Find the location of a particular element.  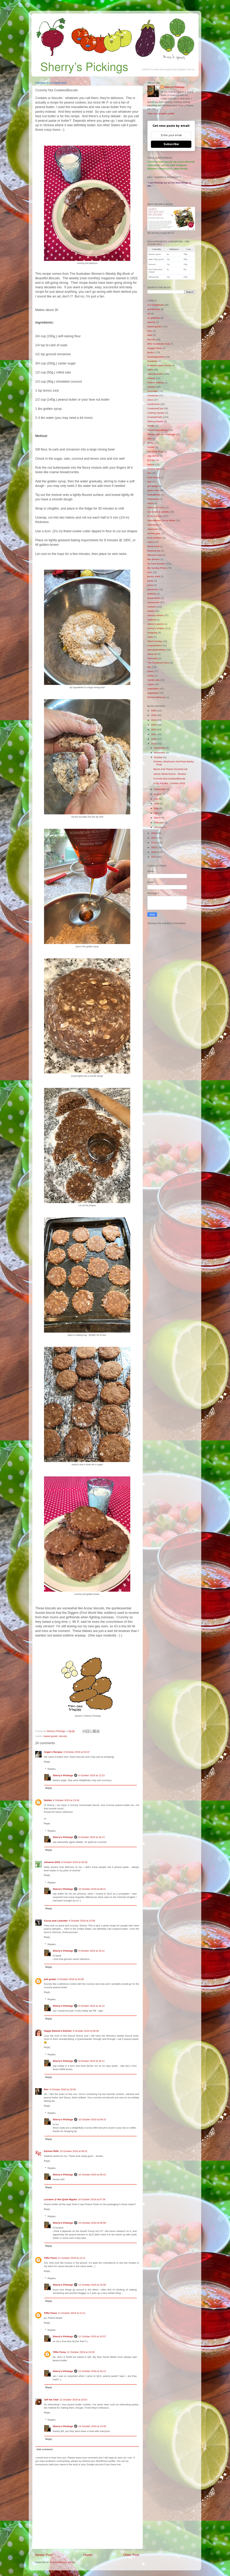

Eat Drink Blog is located at coordinates (155, 451).